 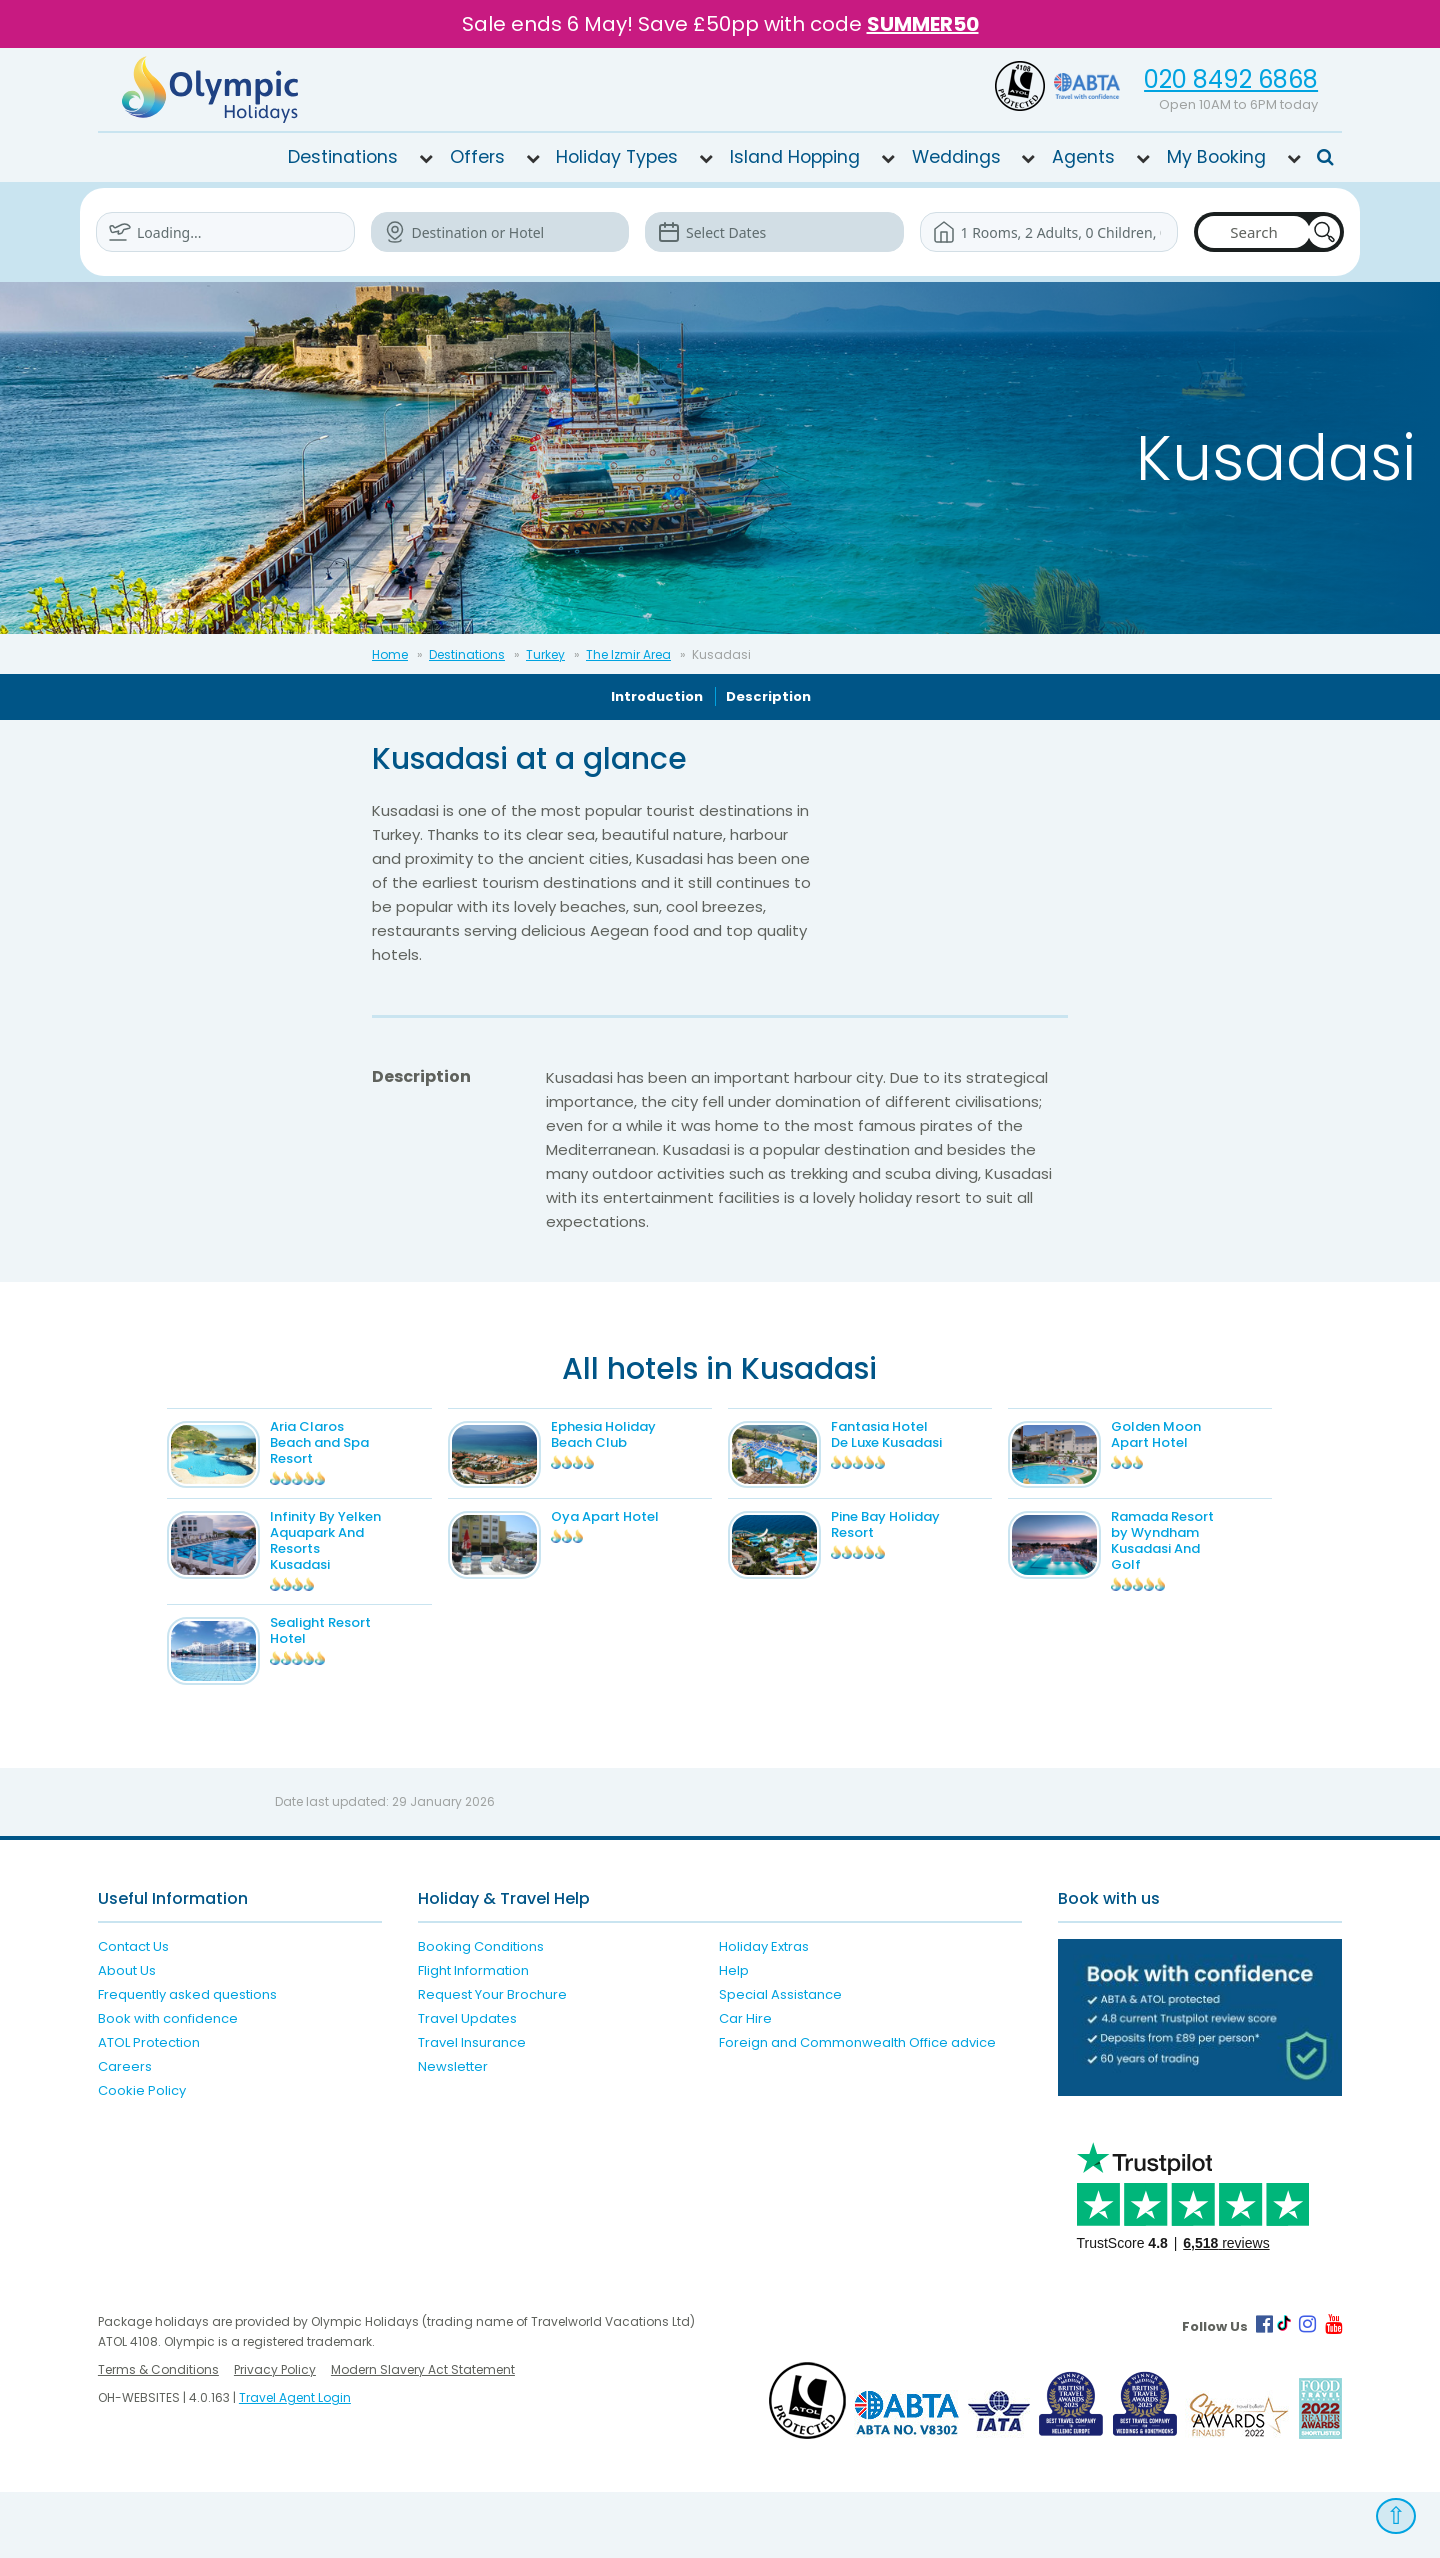 I want to click on About Us, so click(x=127, y=2036).